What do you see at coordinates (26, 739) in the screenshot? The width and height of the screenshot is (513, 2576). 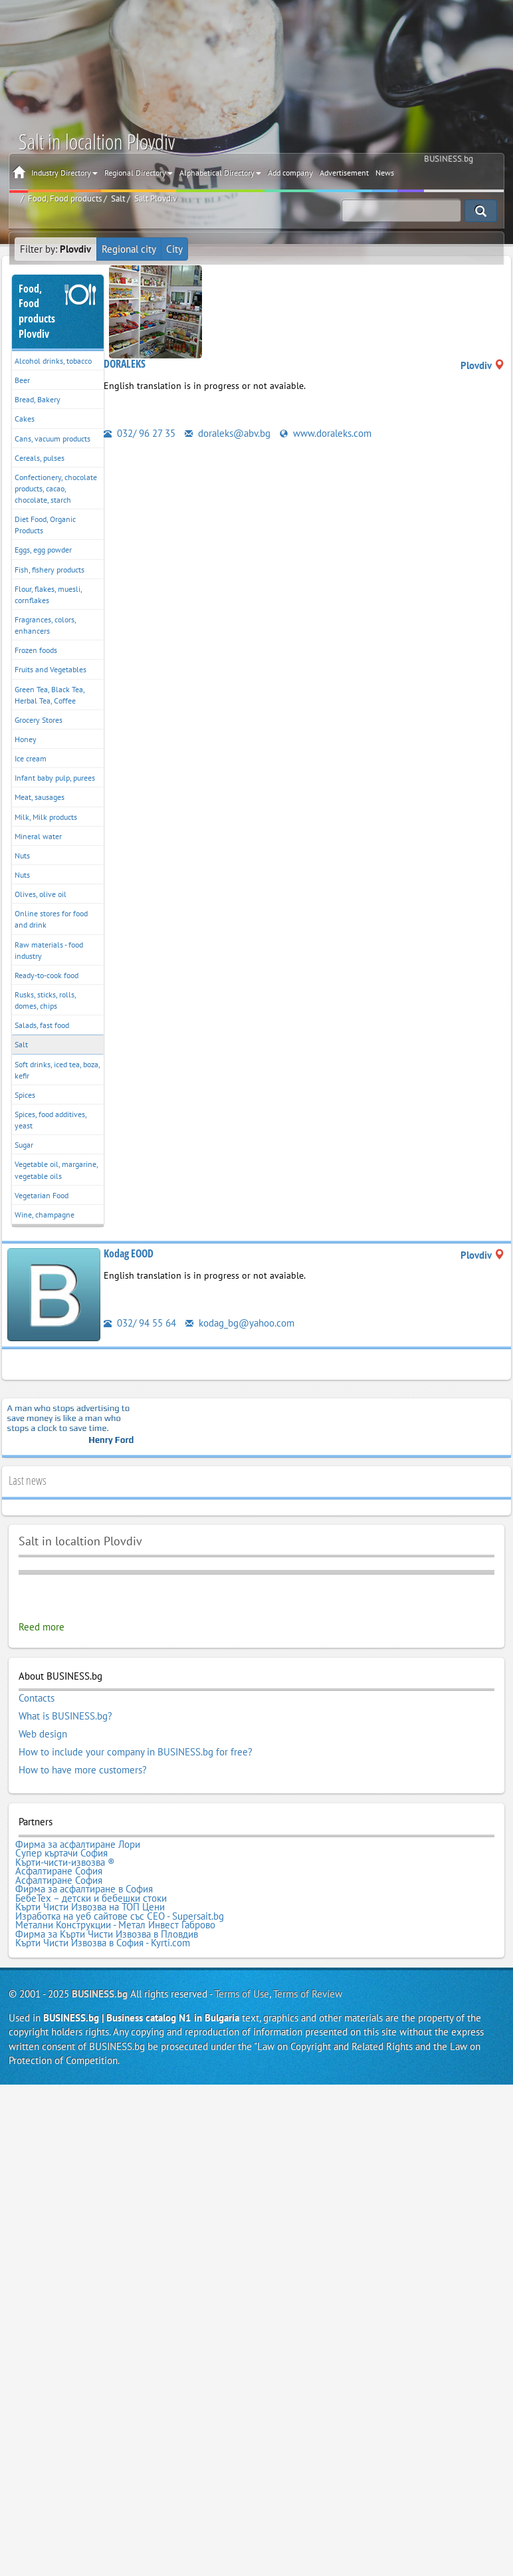 I see `Honey` at bounding box center [26, 739].